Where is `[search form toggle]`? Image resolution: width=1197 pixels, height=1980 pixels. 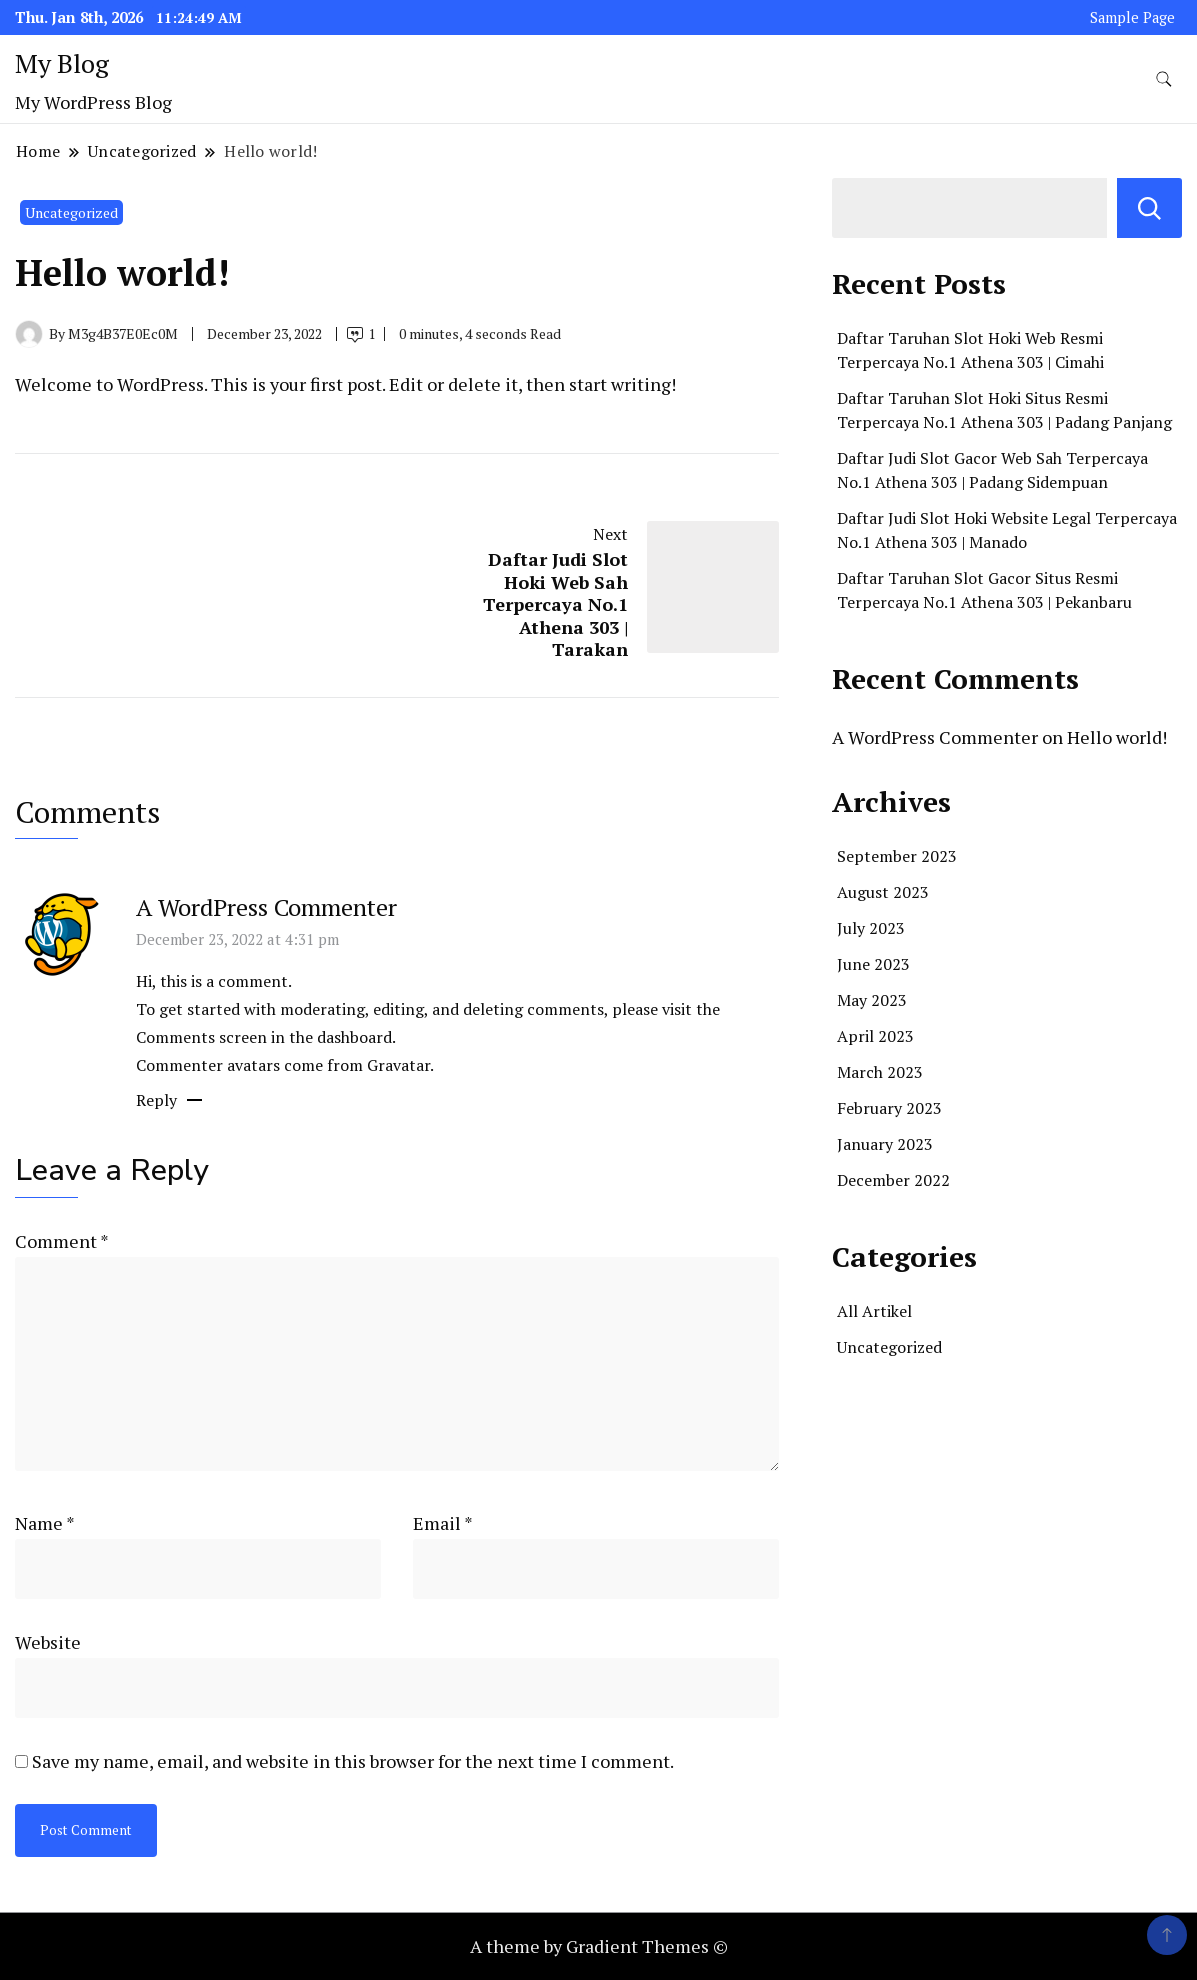
[search form toggle] is located at coordinates (1164, 79).